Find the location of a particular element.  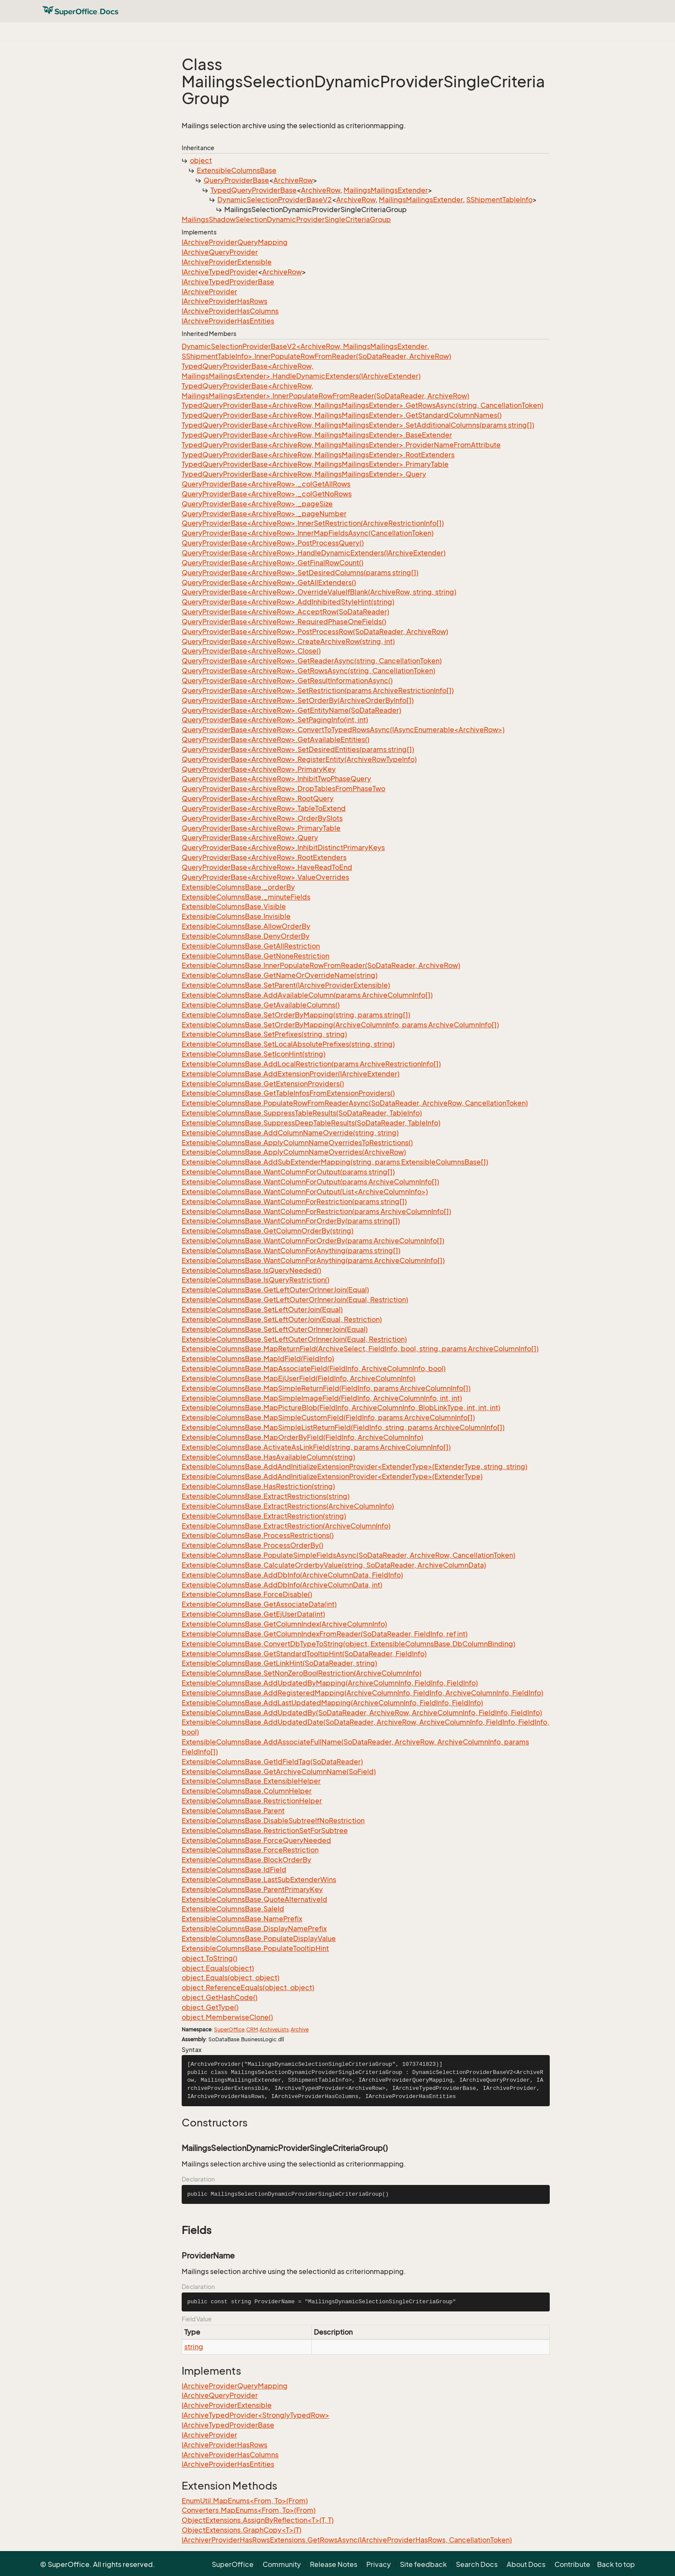

ExtensibleColumnsBase.ForceDisable() is located at coordinates (247, 1594).